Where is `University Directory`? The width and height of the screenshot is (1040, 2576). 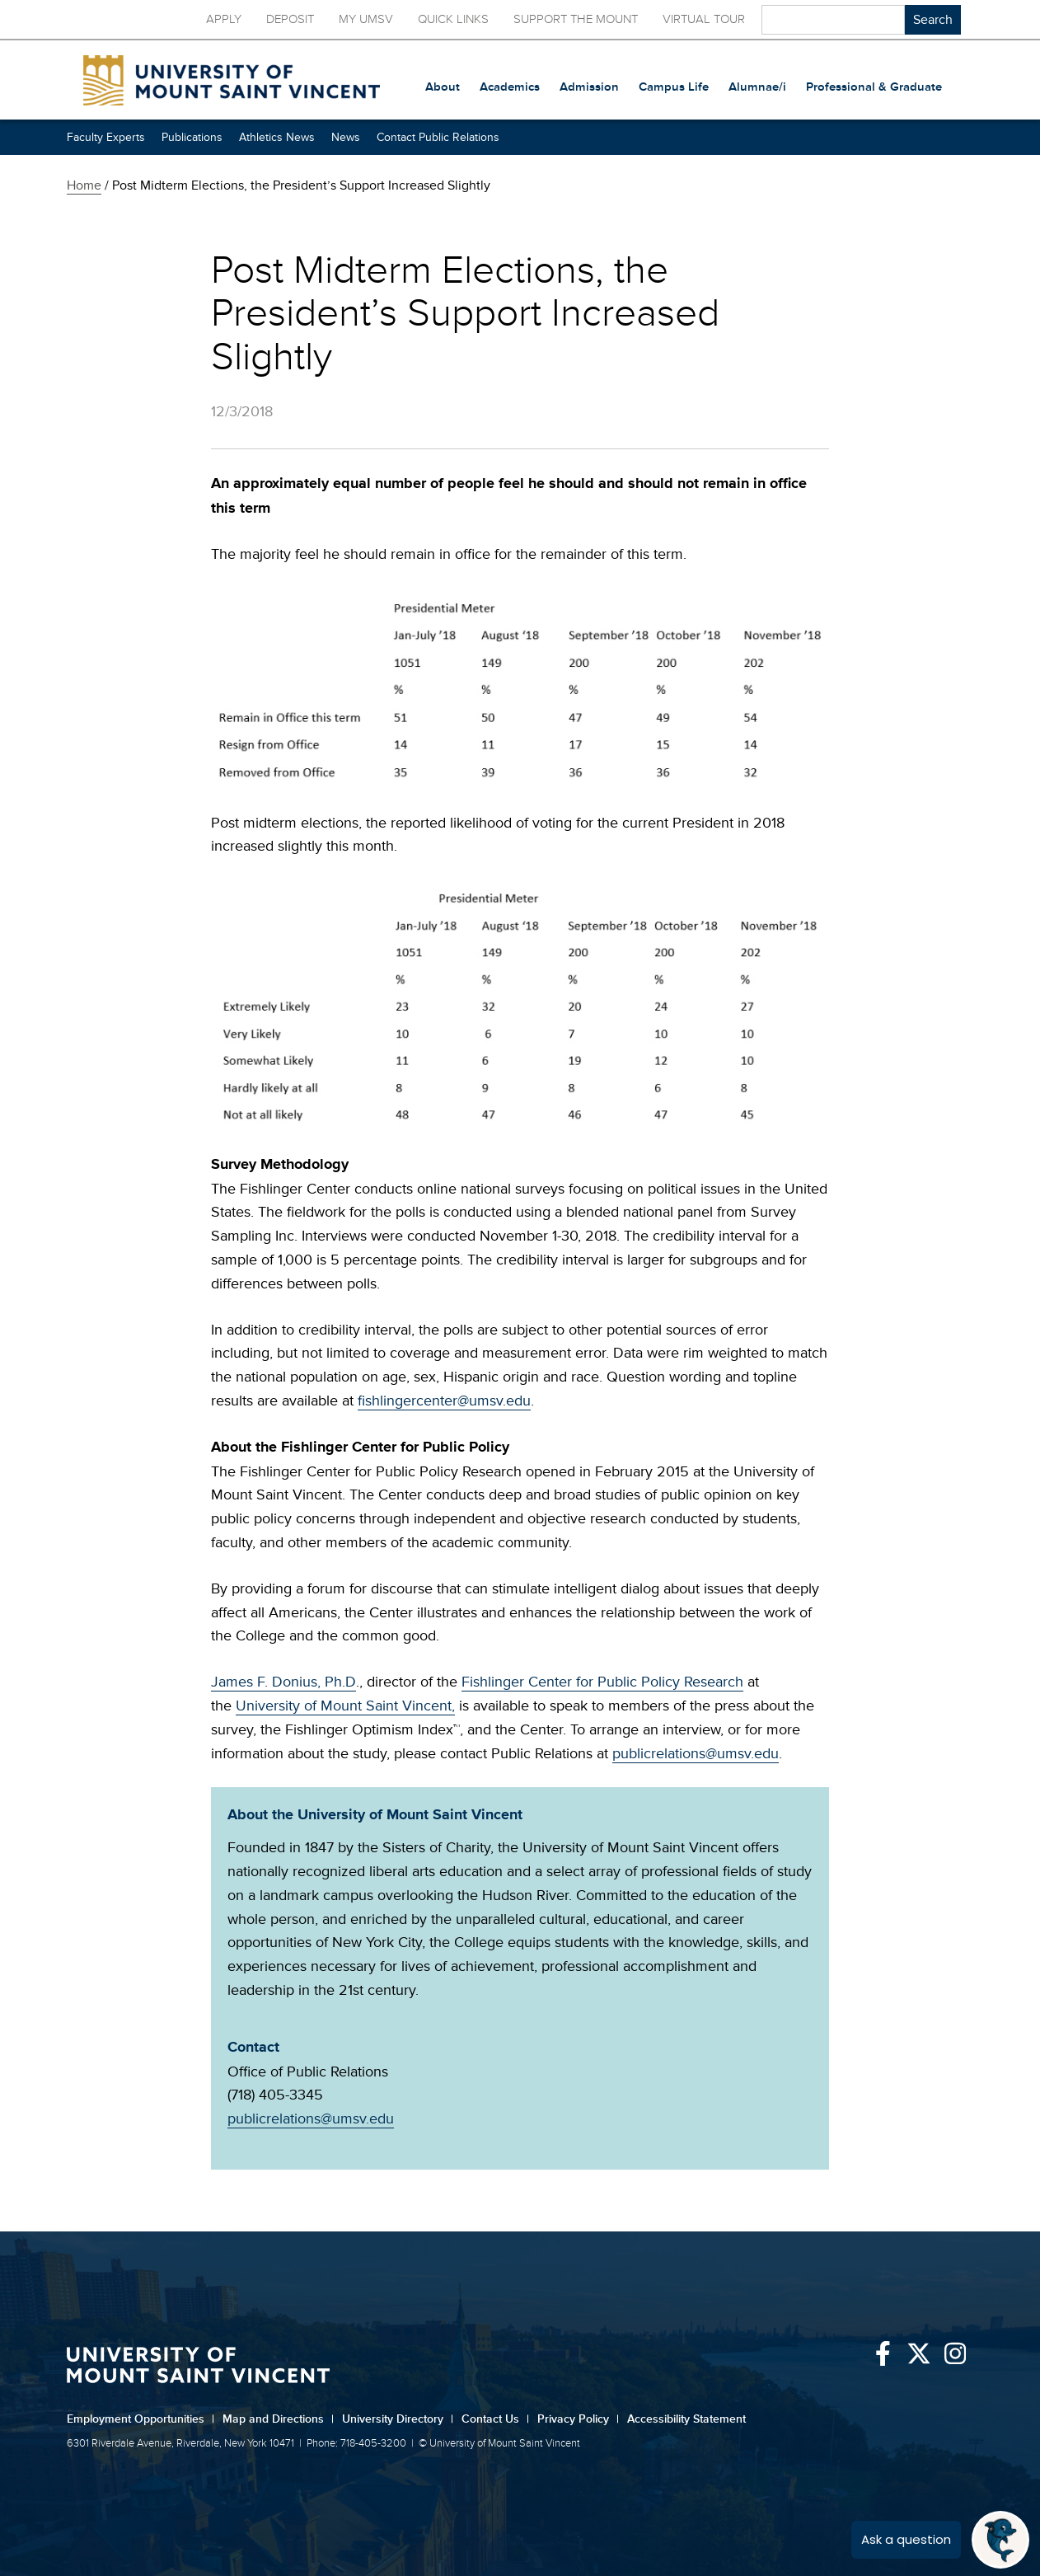 University Directory is located at coordinates (397, 2419).